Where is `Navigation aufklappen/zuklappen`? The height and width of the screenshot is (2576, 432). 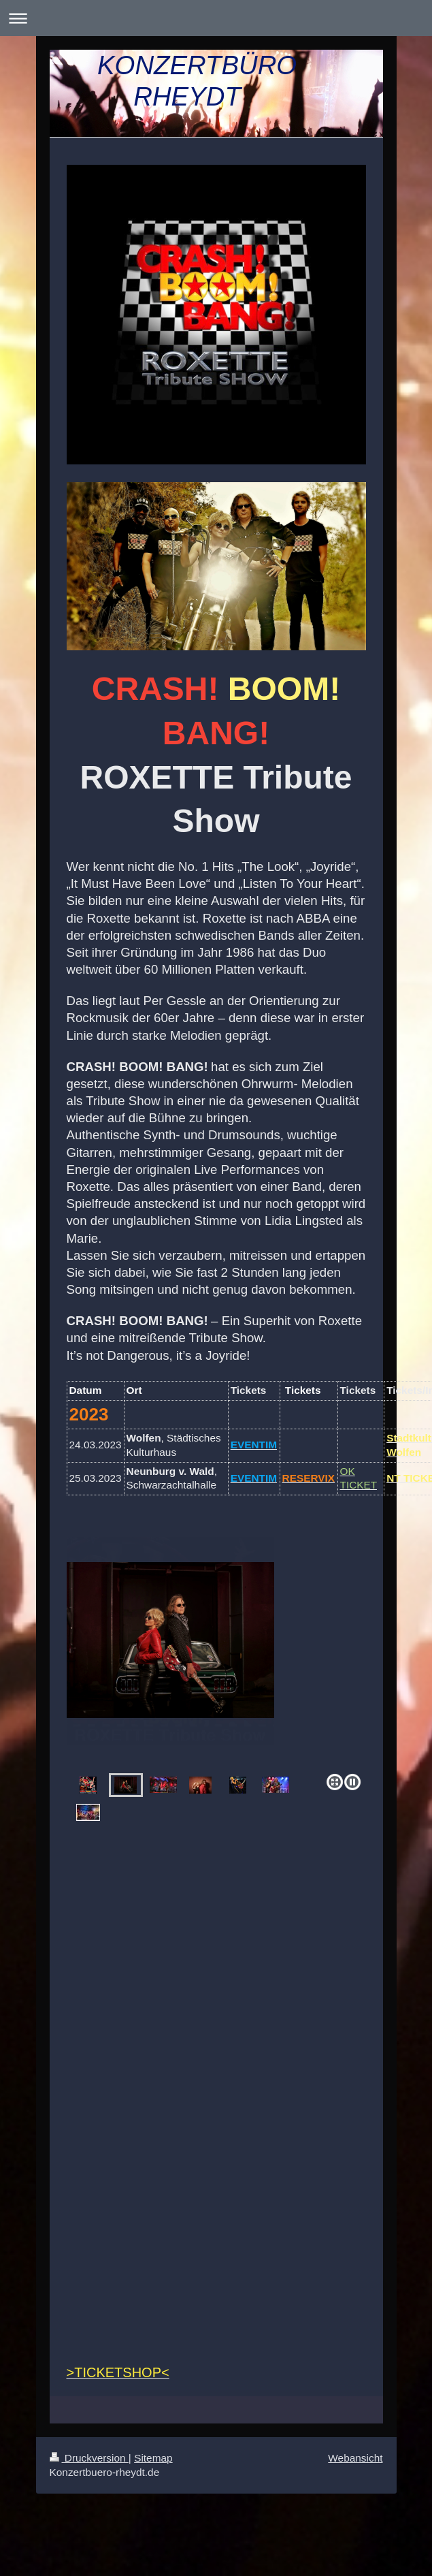
Navigation aufklappen/zuklappen is located at coordinates (216, 18).